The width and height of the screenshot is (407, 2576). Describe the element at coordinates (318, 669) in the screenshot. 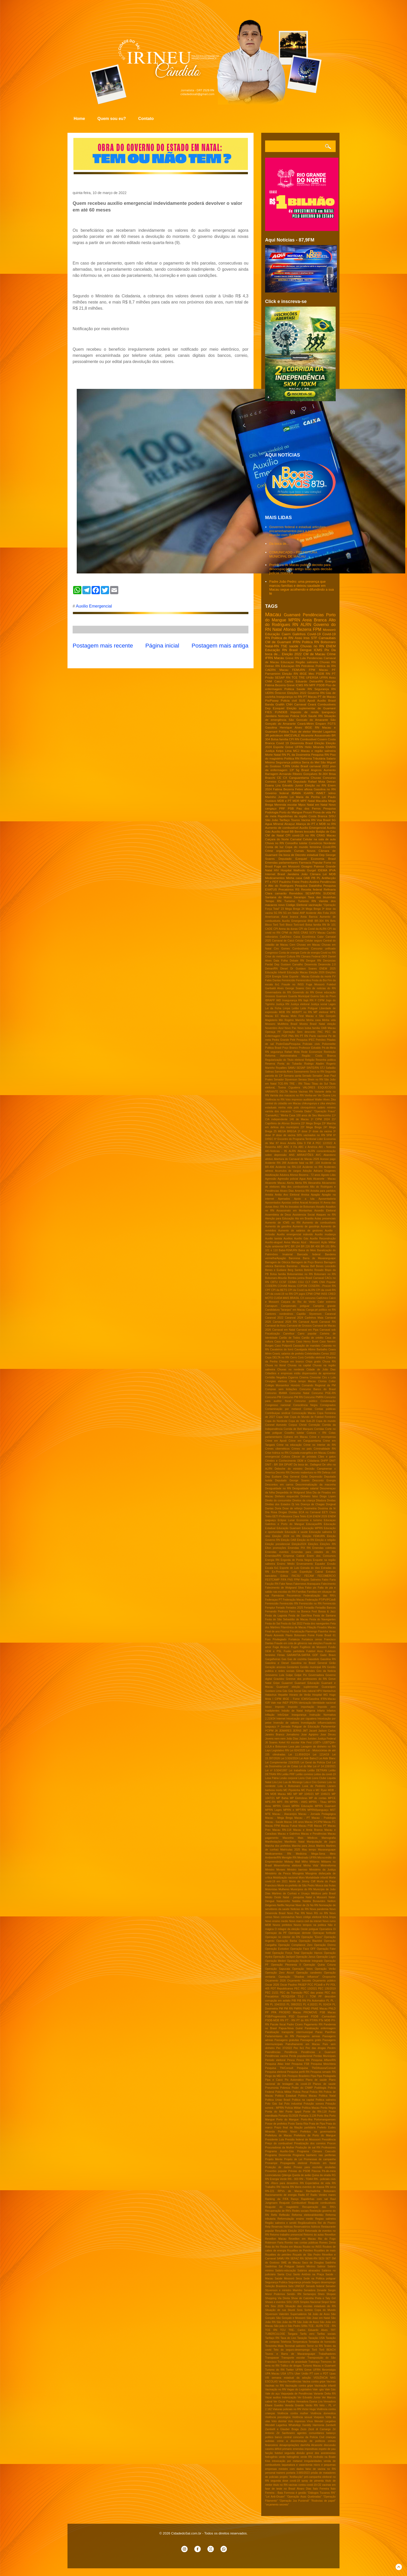

I see `FPM Macau` at that location.